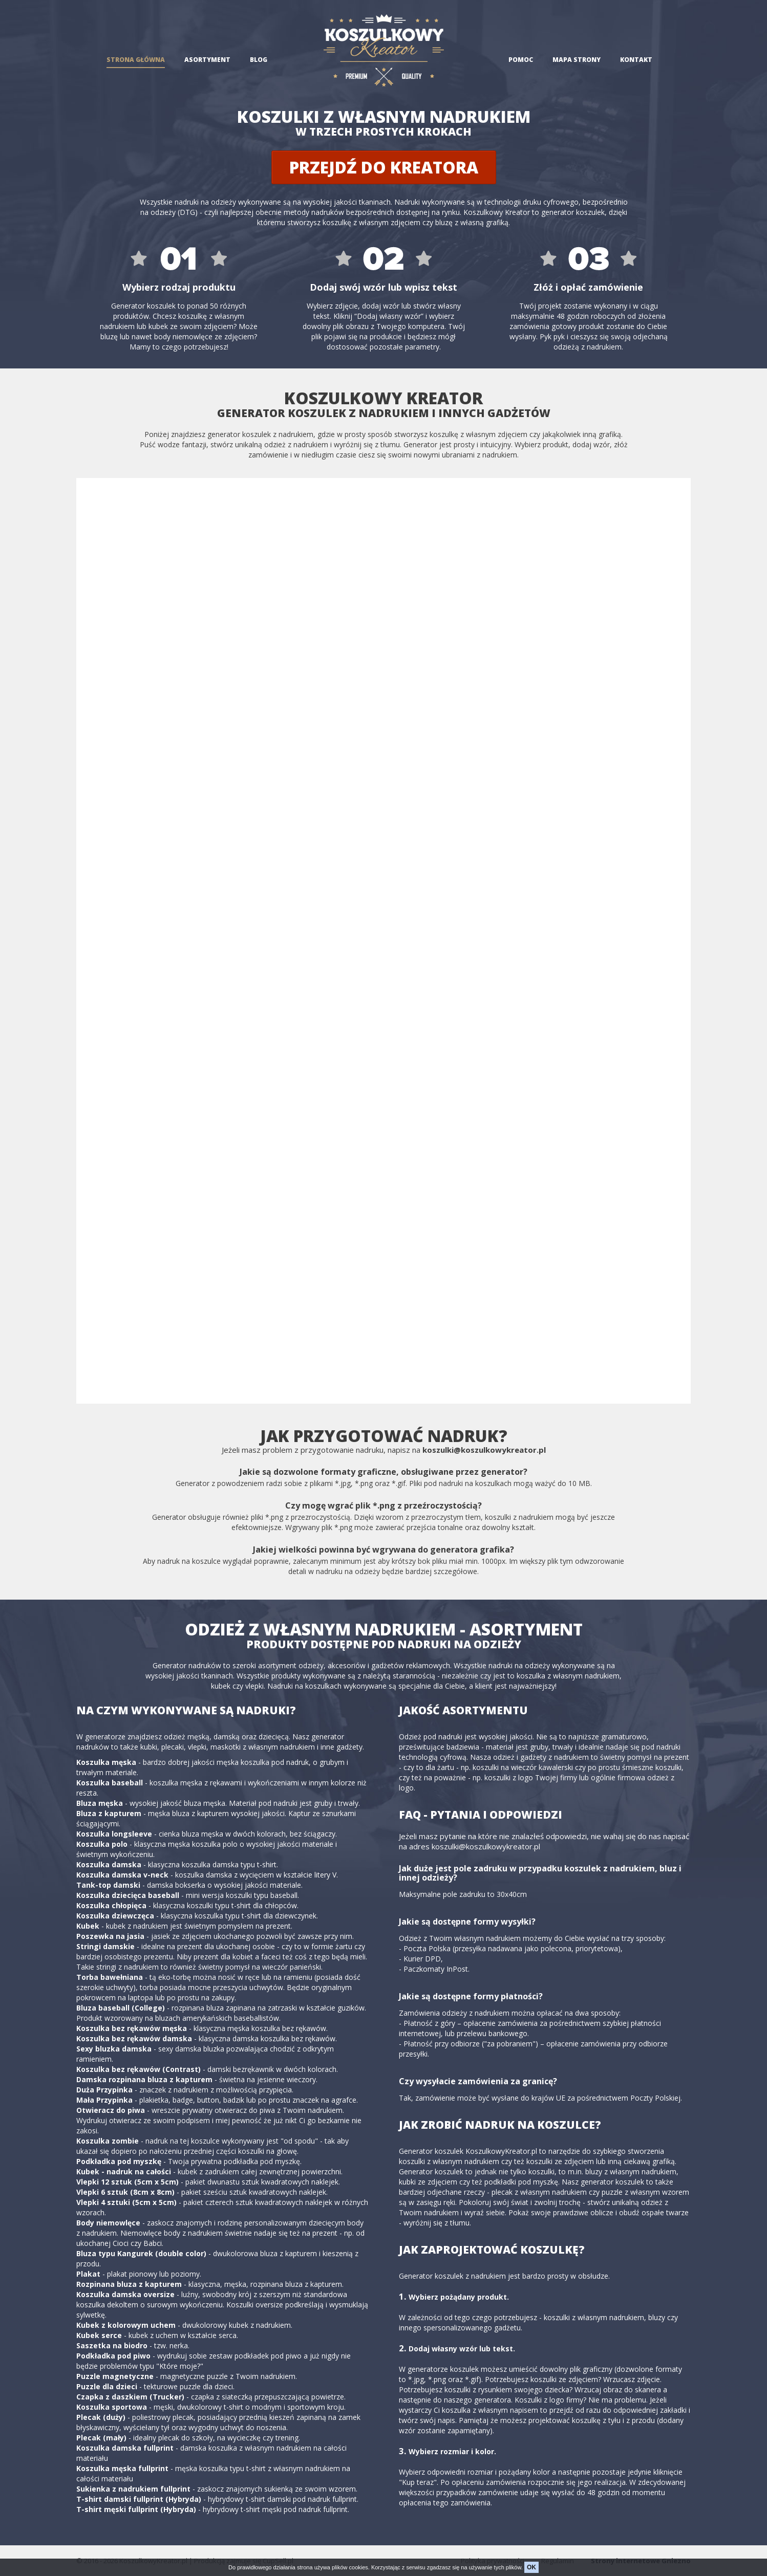 This screenshot has height=2576, width=767. What do you see at coordinates (130, 2397) in the screenshot?
I see `Czapka z daszkiem (Trucker)` at bounding box center [130, 2397].